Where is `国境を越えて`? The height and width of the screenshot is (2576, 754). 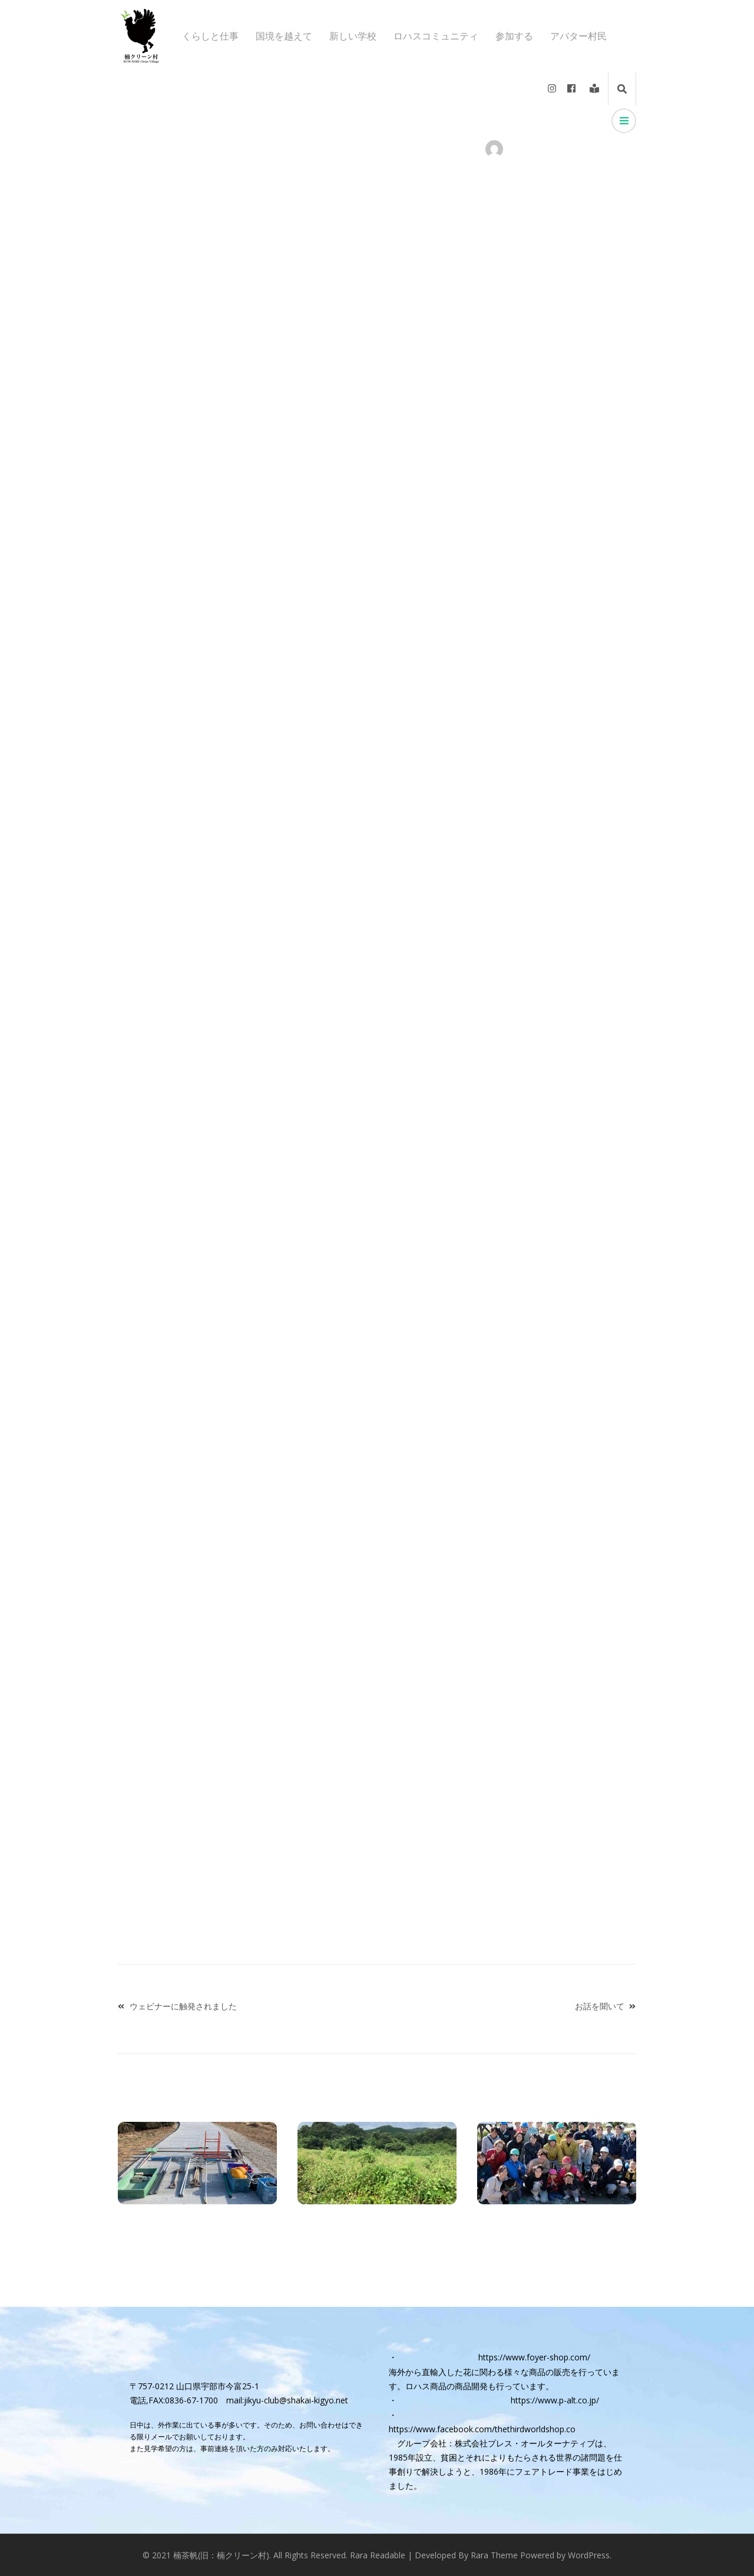
国境を越えて is located at coordinates (284, 36).